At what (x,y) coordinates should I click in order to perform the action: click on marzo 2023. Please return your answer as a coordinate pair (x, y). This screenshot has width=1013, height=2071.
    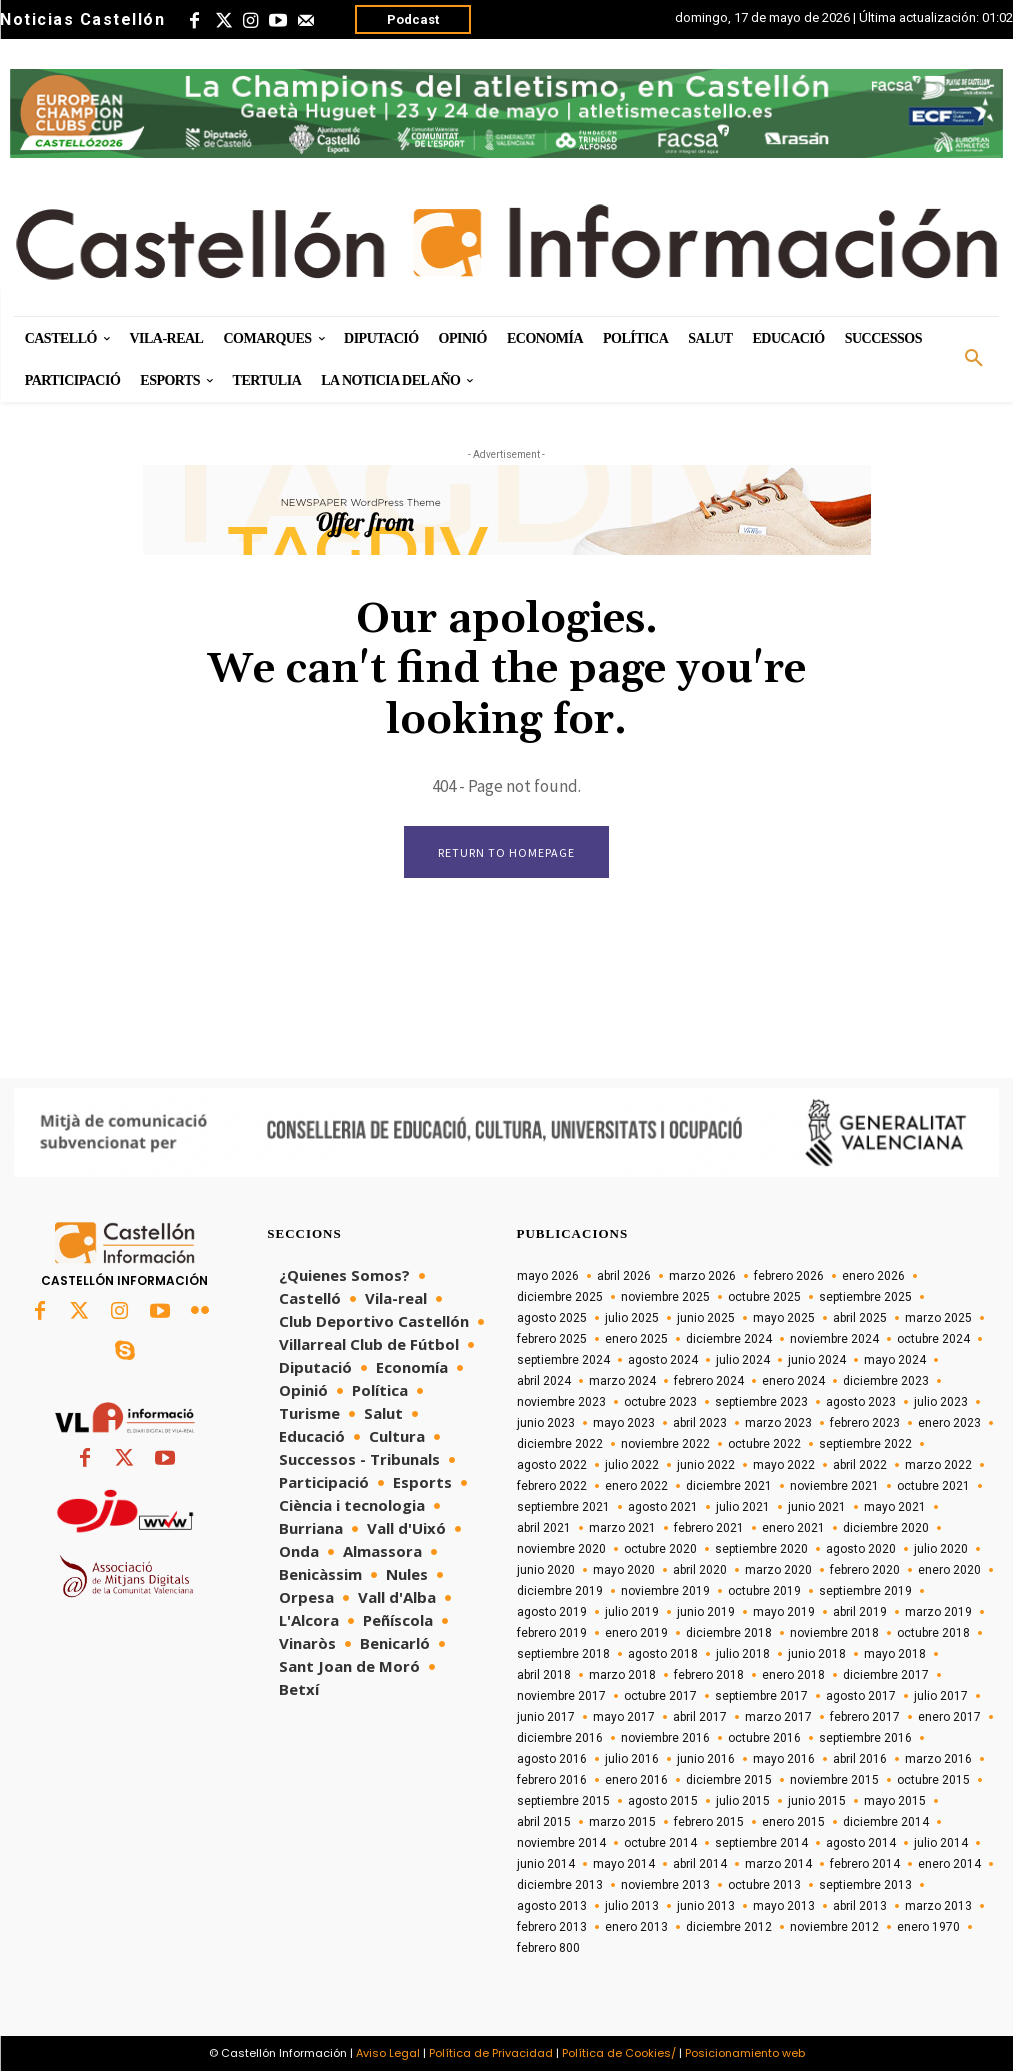
    Looking at the image, I should click on (778, 1423).